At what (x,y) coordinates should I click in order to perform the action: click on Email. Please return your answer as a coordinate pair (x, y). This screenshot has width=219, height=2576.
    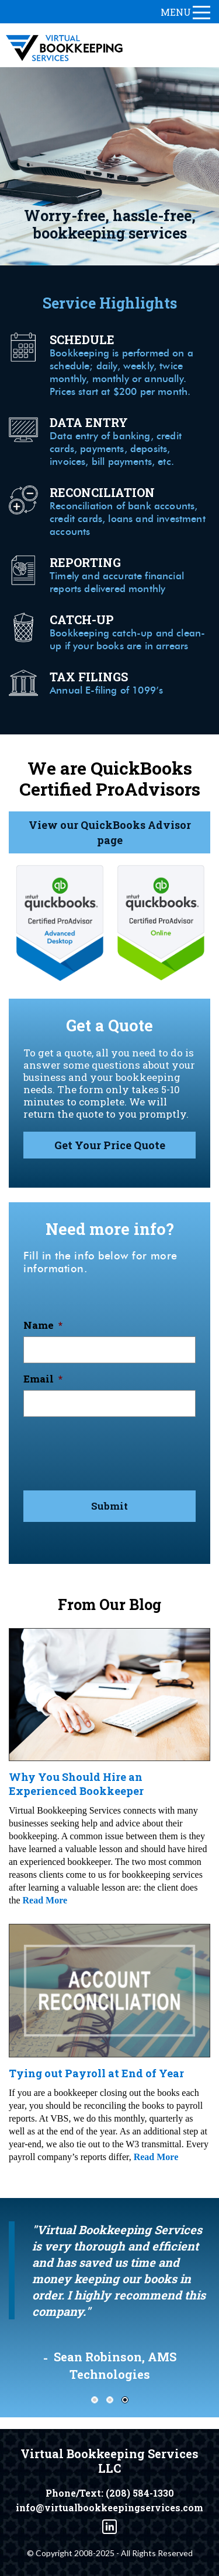
    Looking at the image, I should click on (42, 1379).